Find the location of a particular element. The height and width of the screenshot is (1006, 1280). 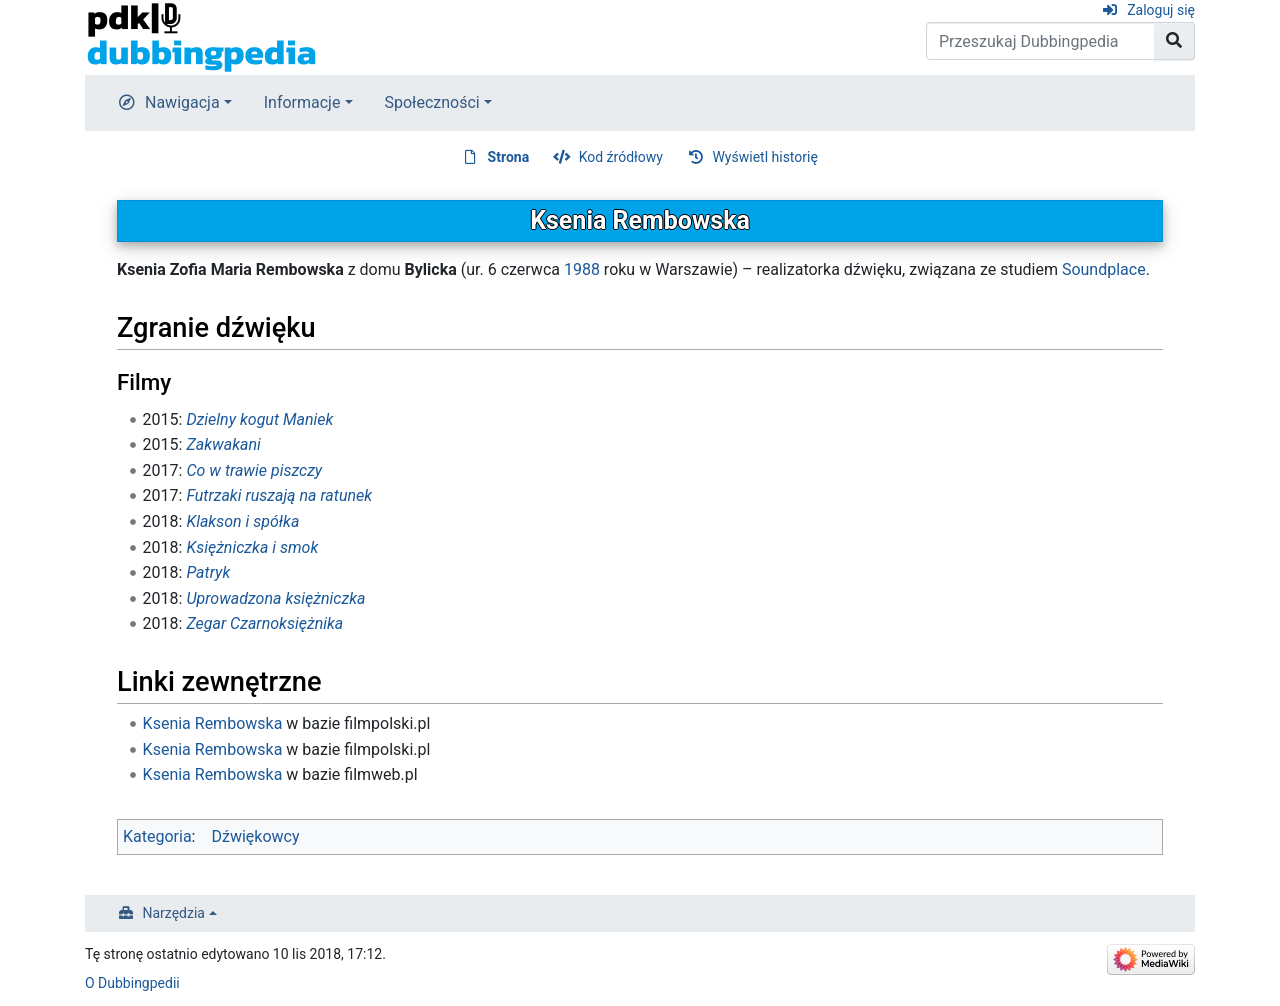

[Przejdź do strony] is located at coordinates (1174, 41).